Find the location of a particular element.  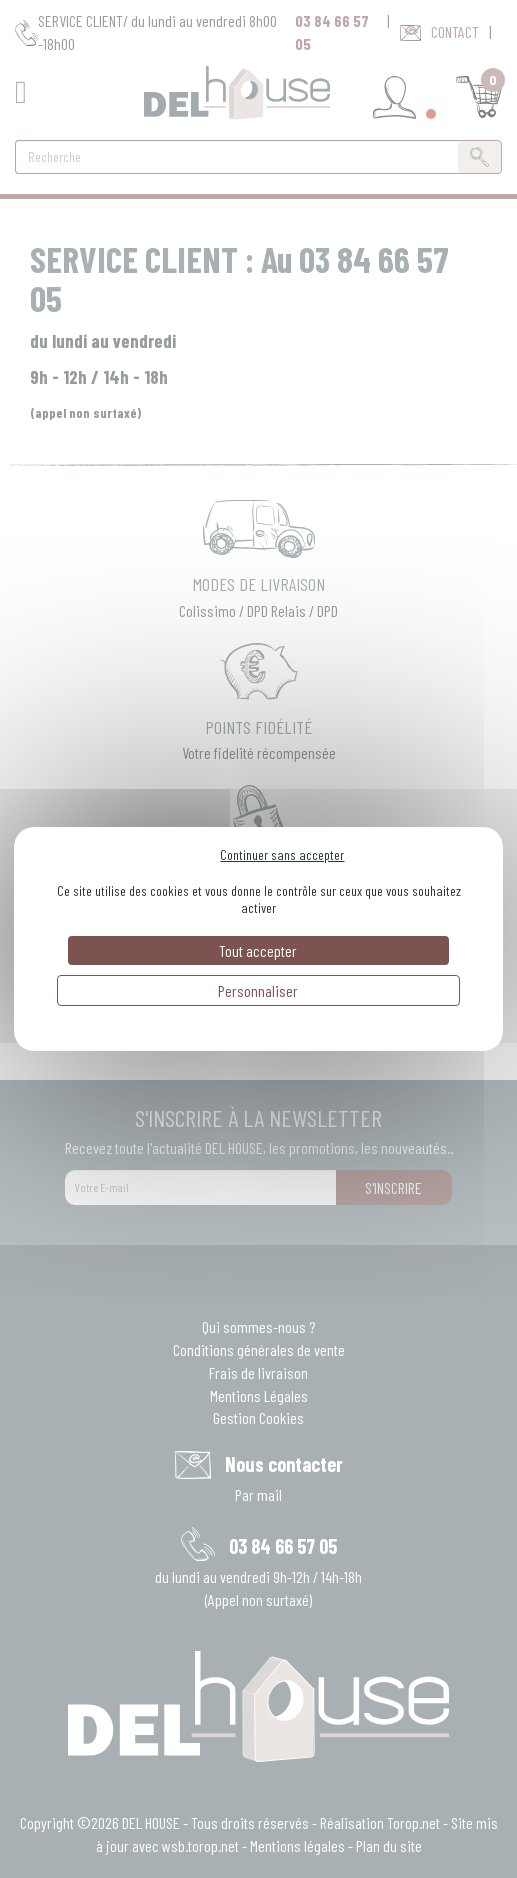

Personnaliser [Personnaliser (fenêtre modale)] is located at coordinates (258, 990).